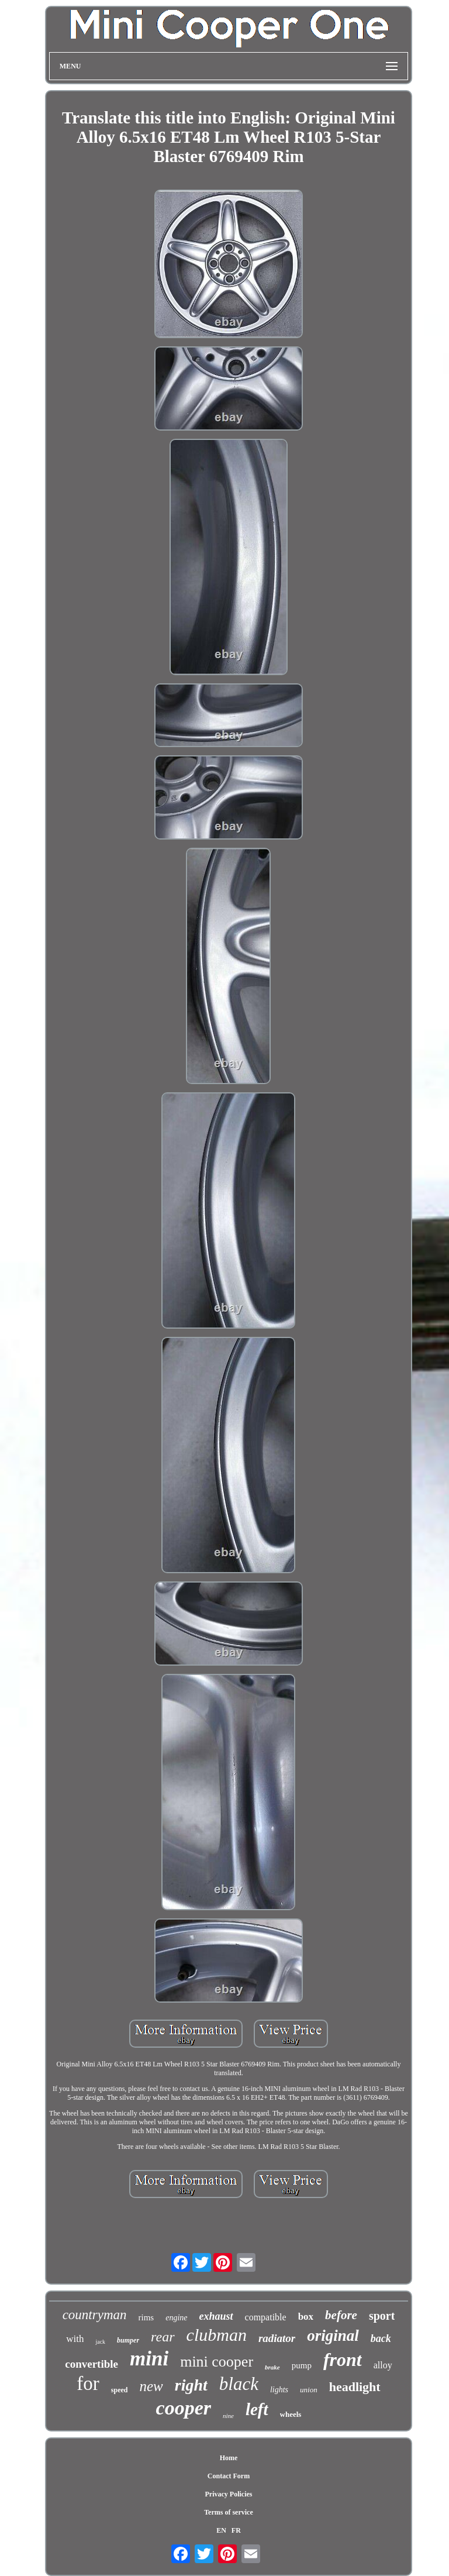 The image size is (449, 2576). I want to click on back, so click(381, 2338).